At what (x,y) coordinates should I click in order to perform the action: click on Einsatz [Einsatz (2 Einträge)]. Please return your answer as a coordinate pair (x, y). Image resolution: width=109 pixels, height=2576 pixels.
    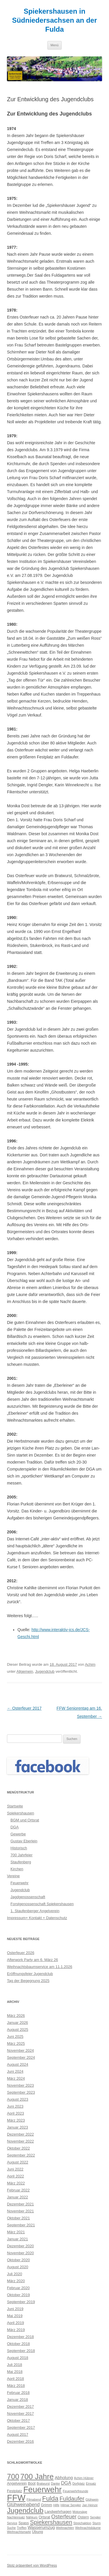
    Looking at the image, I should click on (91, 2483).